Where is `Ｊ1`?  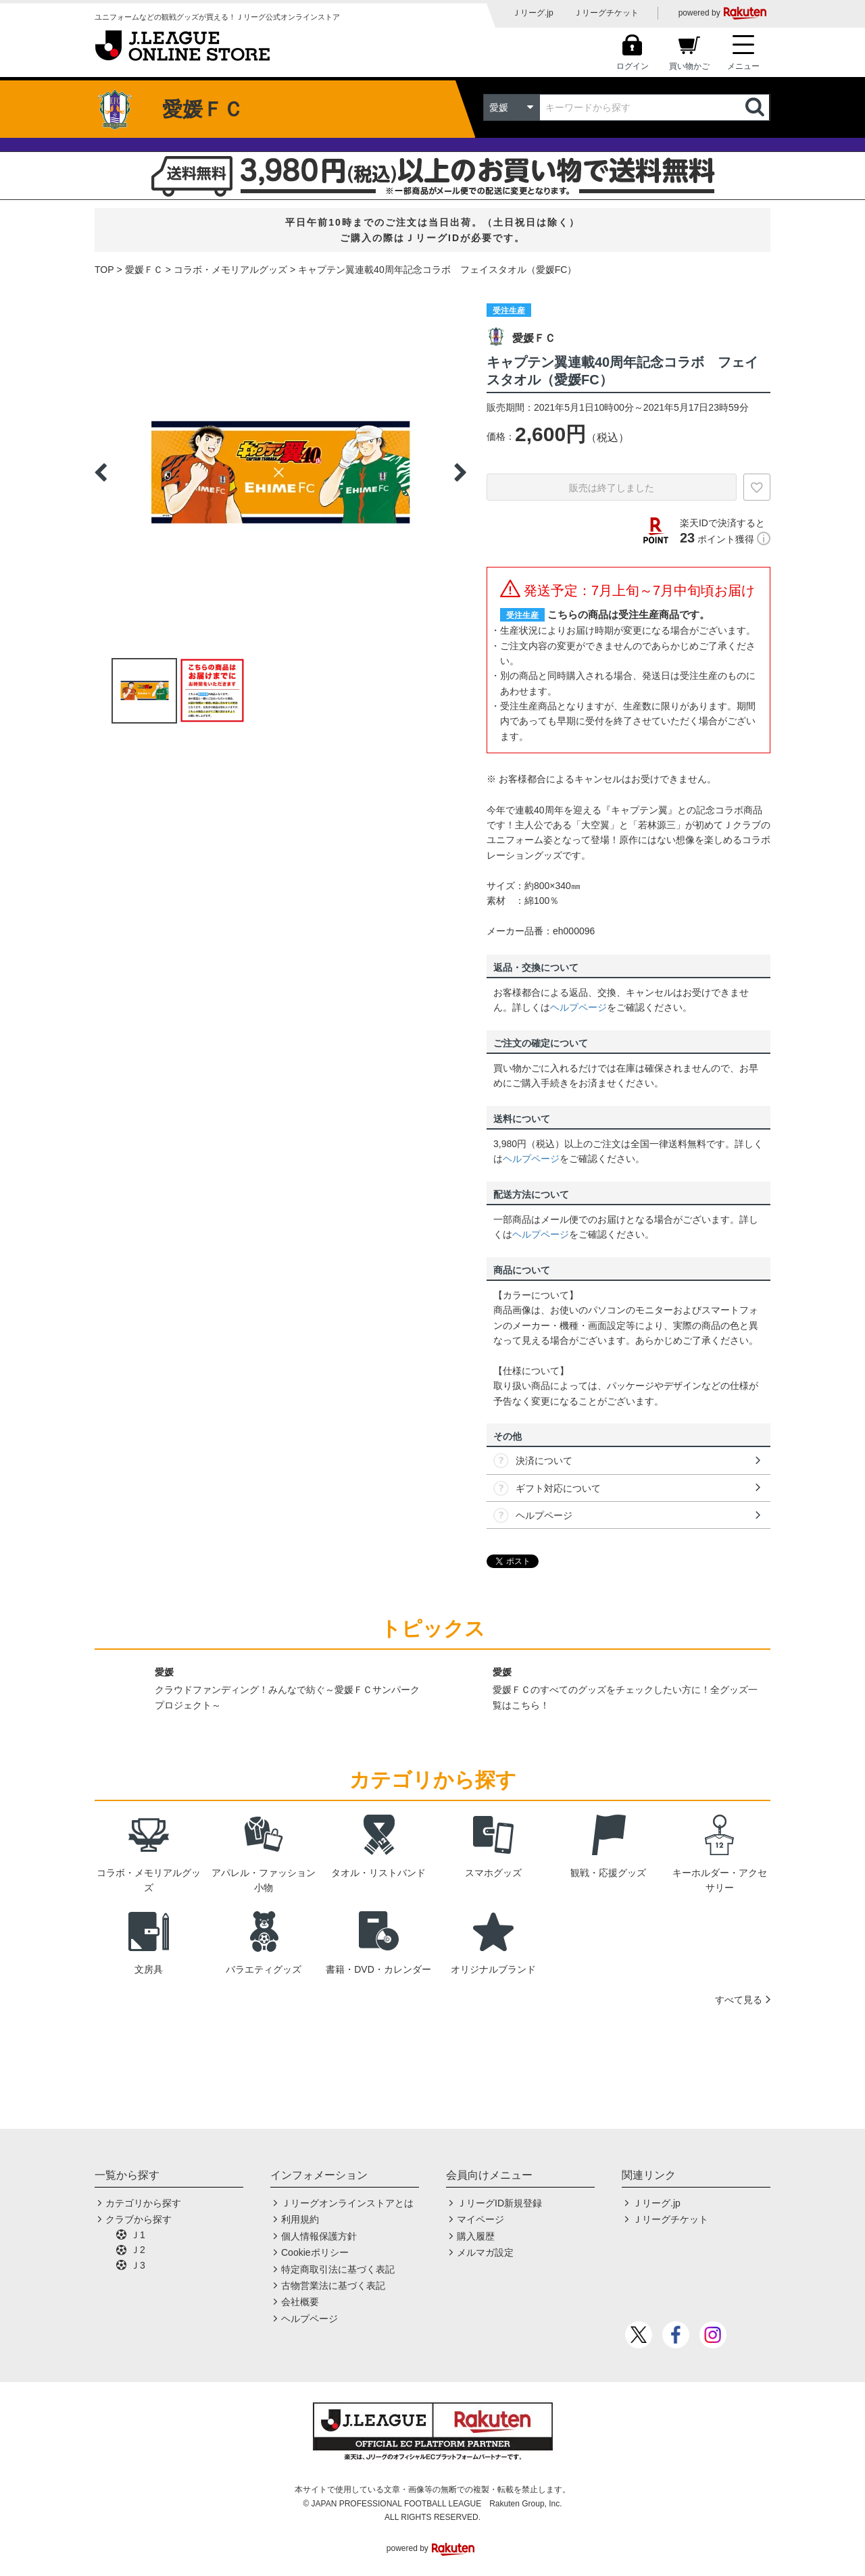
Ｊ1 is located at coordinates (137, 2234).